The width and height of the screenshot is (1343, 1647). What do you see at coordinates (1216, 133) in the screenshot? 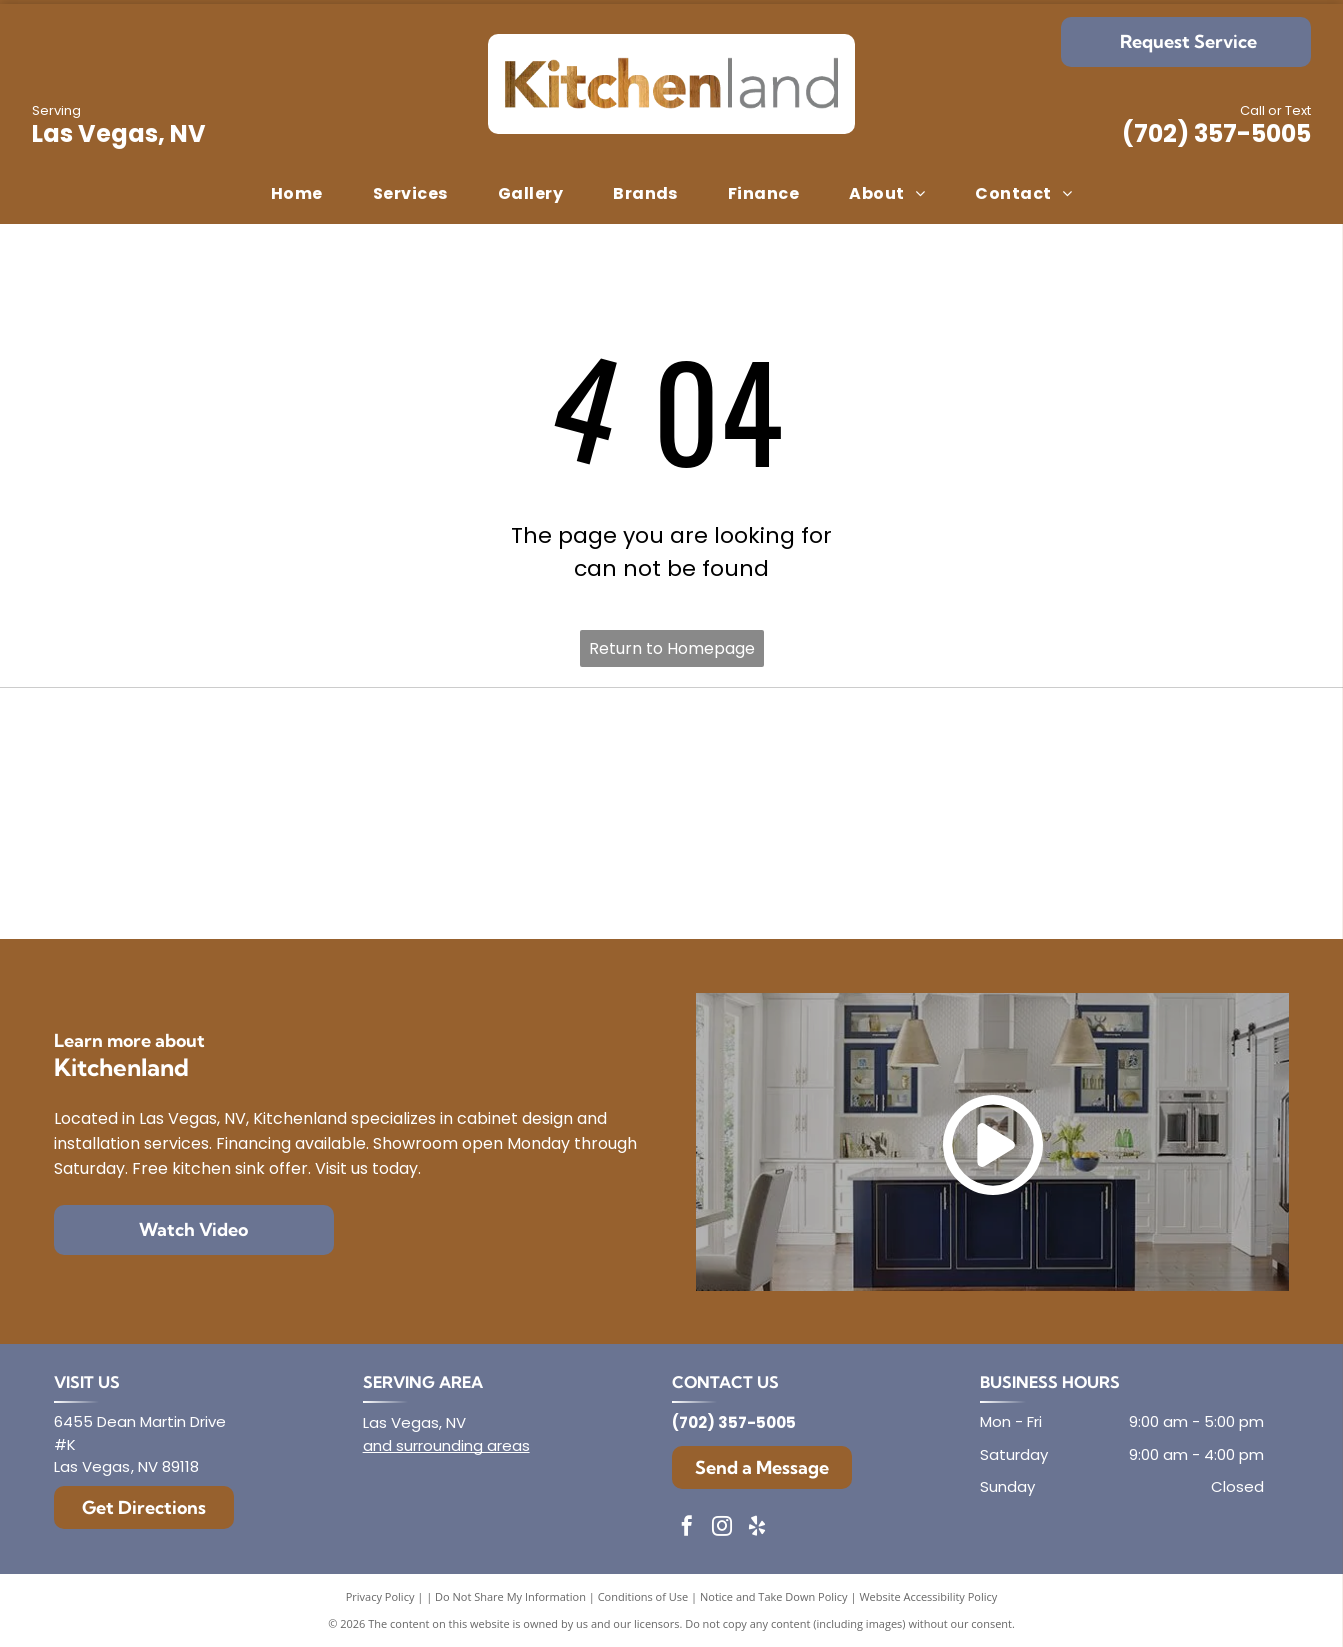
I see `(702) 357-5005` at bounding box center [1216, 133].